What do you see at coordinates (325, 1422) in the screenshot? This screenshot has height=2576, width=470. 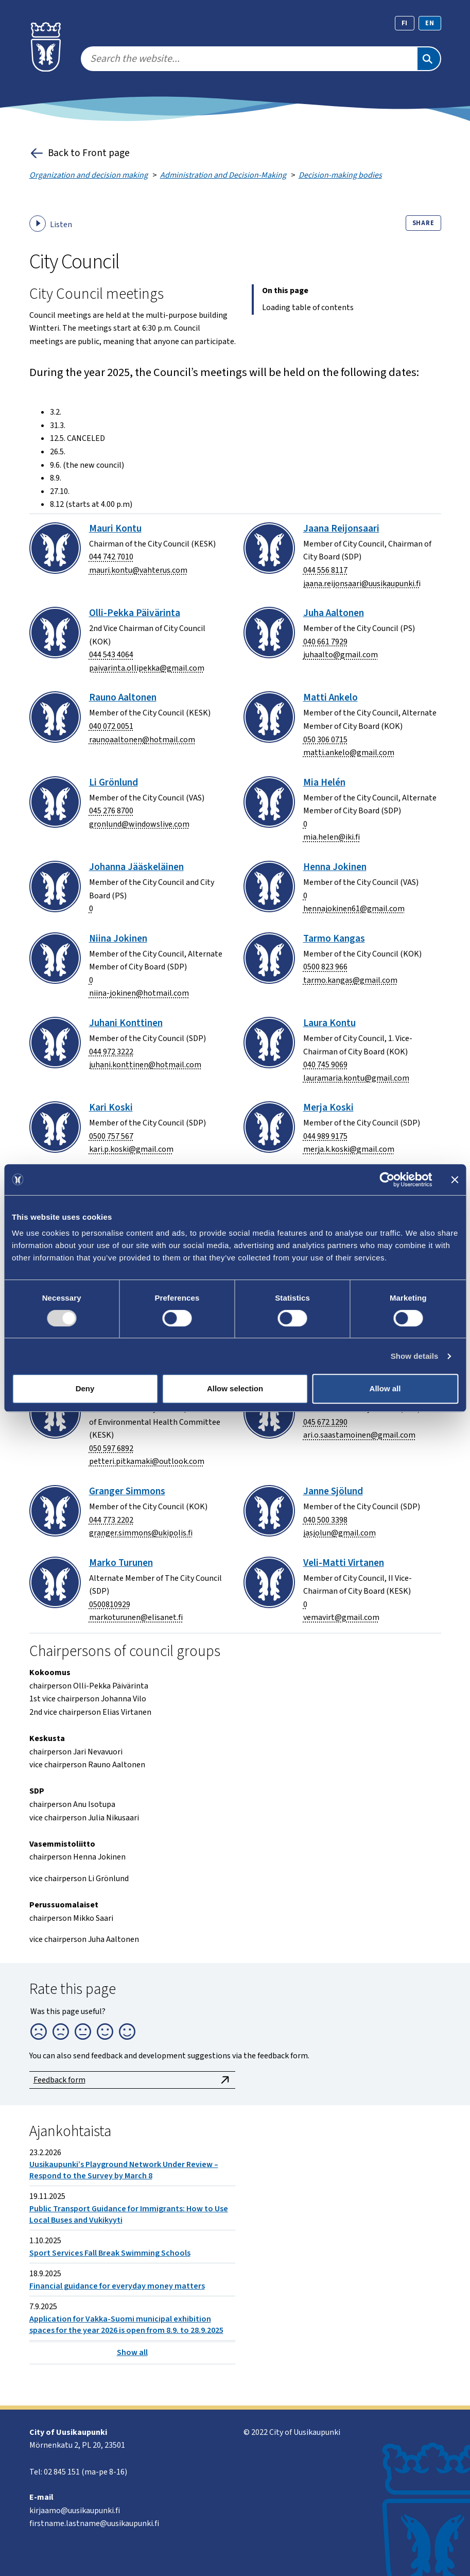 I see `045 672 1290` at bounding box center [325, 1422].